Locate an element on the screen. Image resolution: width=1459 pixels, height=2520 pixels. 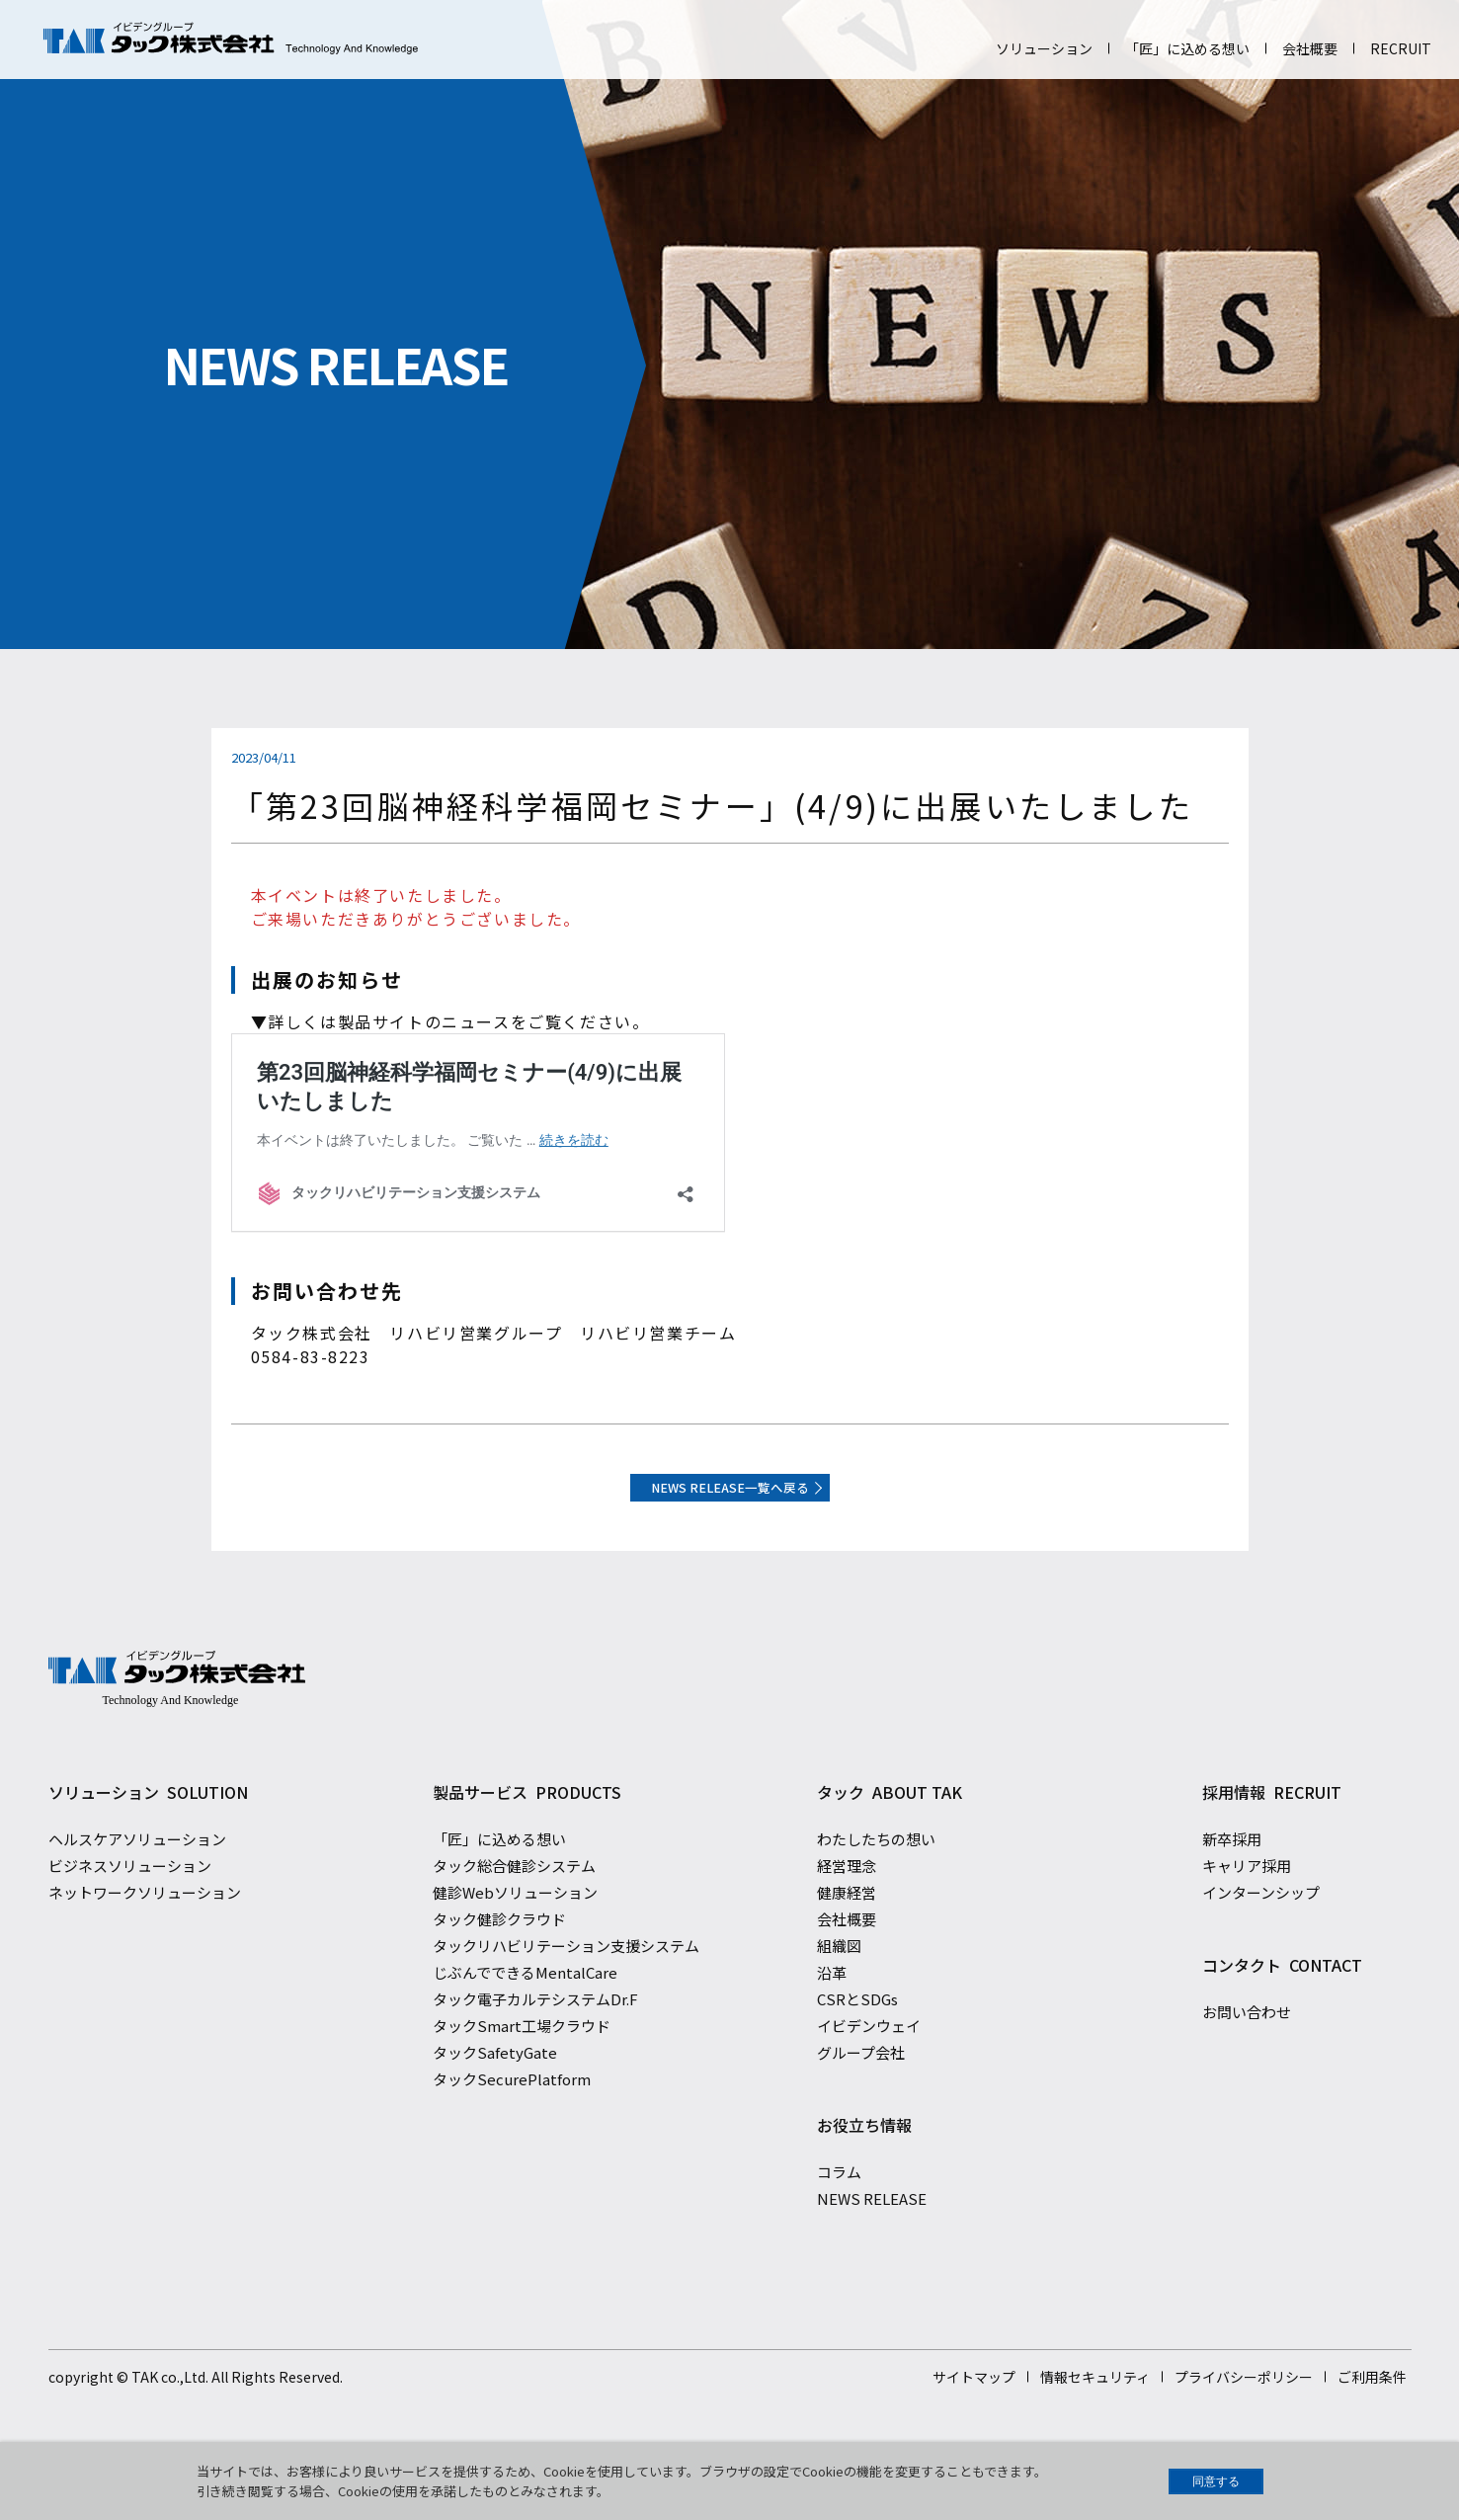
インターンシップ is located at coordinates (1261, 1932).